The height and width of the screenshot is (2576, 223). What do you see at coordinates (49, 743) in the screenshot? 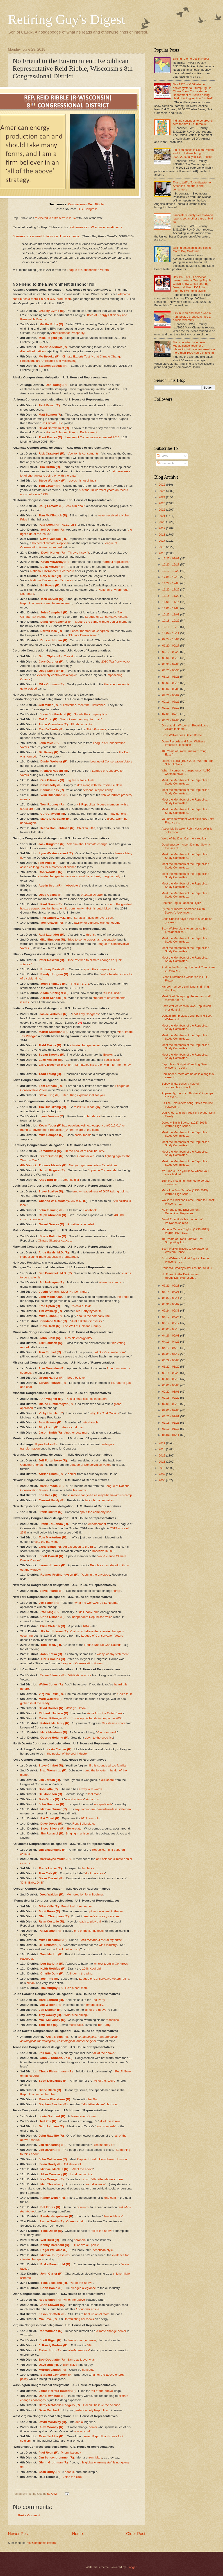
I see `John Mica (R)` at bounding box center [49, 743].